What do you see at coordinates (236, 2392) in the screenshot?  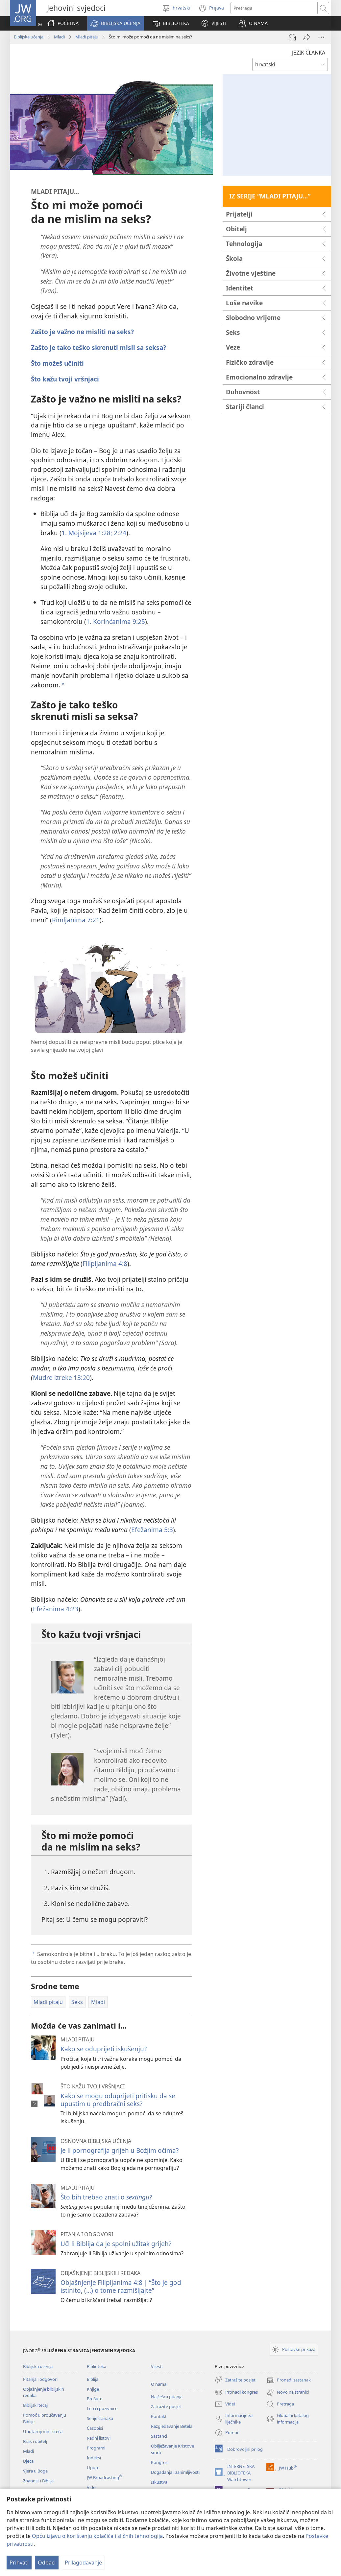 I see `Pronađi kongres` at bounding box center [236, 2392].